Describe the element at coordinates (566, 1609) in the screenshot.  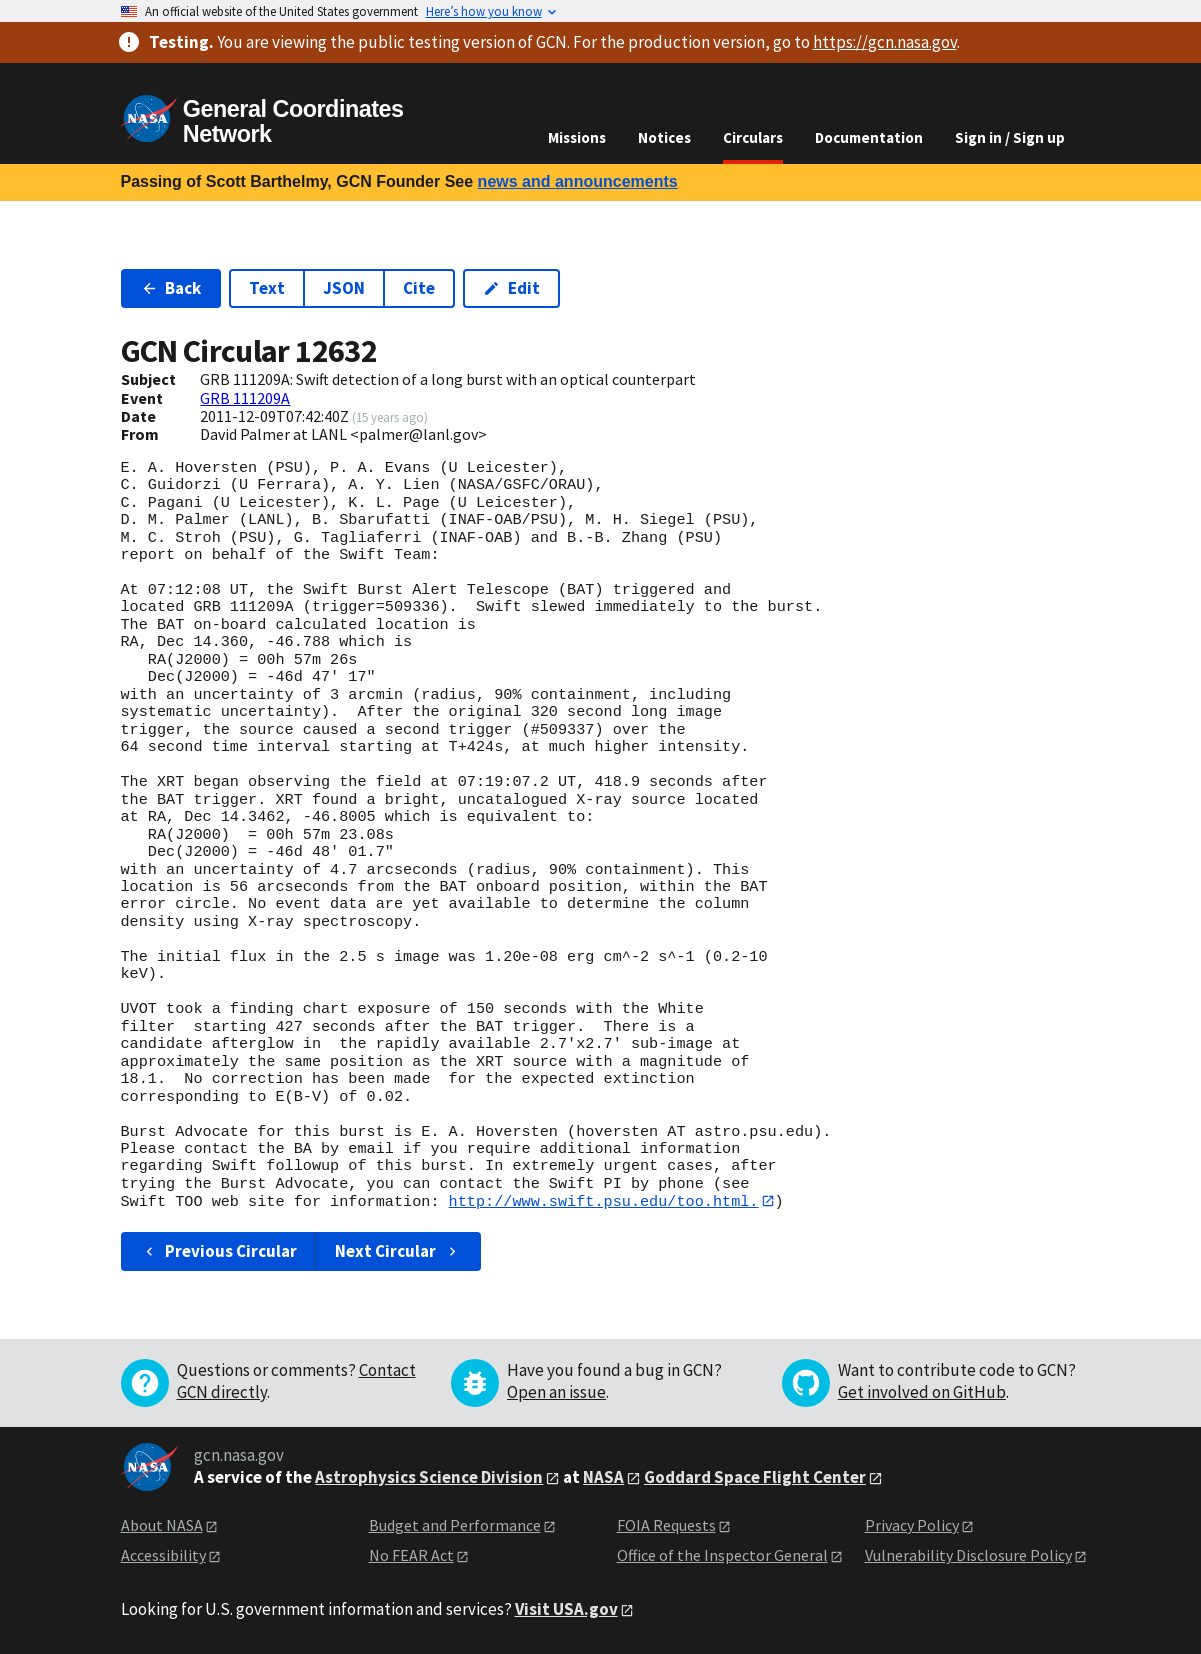
I see `Visit USA.gov` at that location.